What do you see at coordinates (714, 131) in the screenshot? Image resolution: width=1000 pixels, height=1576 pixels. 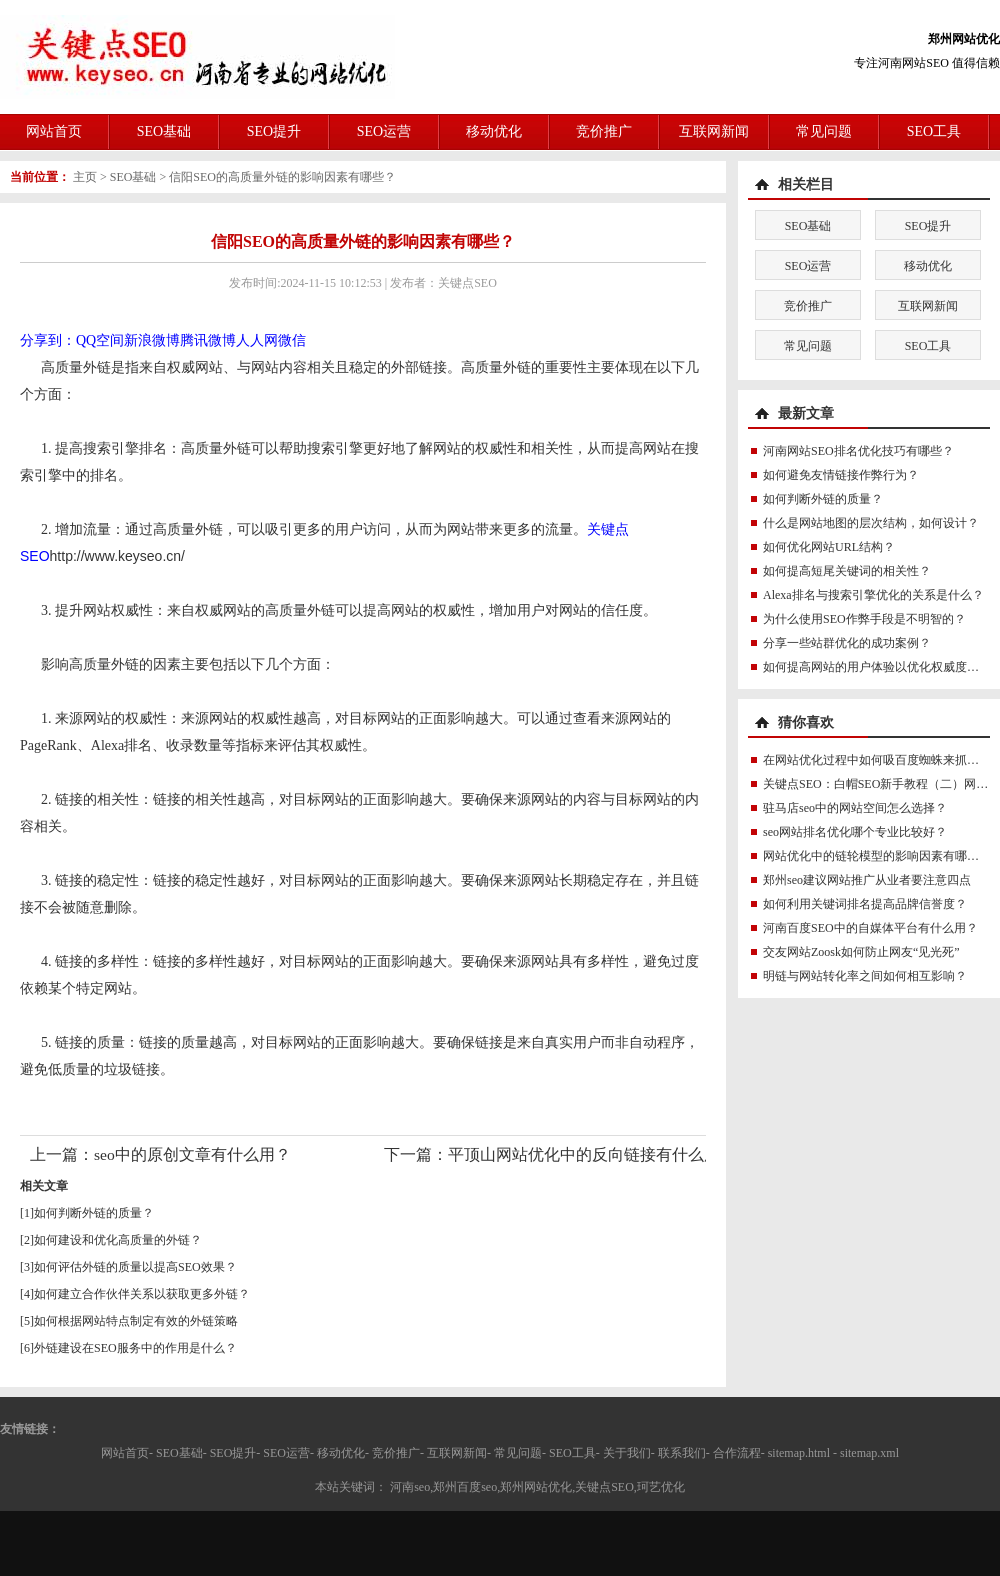 I see `互联网新闻` at bounding box center [714, 131].